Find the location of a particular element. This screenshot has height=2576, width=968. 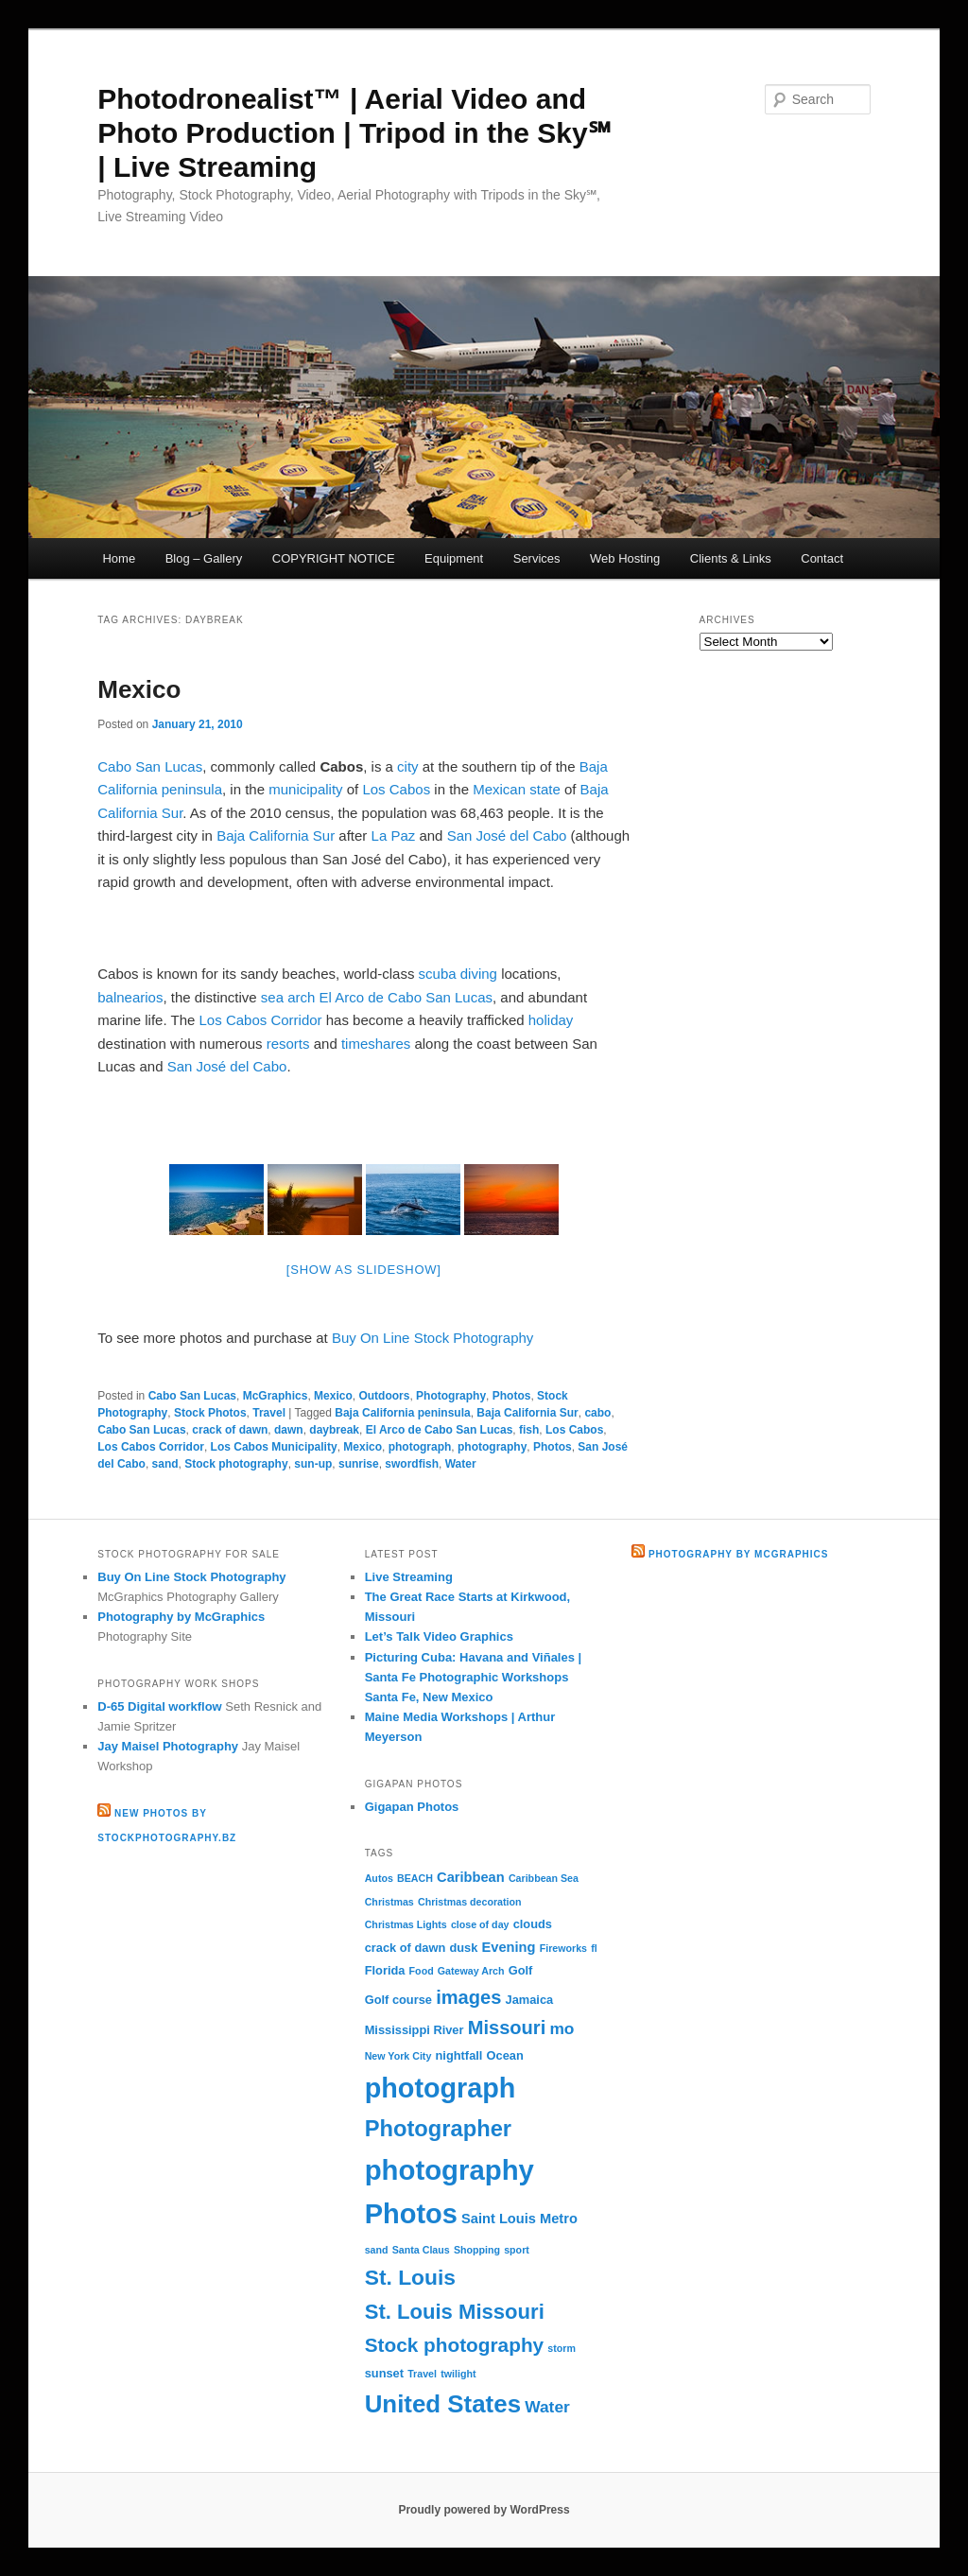

Services is located at coordinates (537, 558).